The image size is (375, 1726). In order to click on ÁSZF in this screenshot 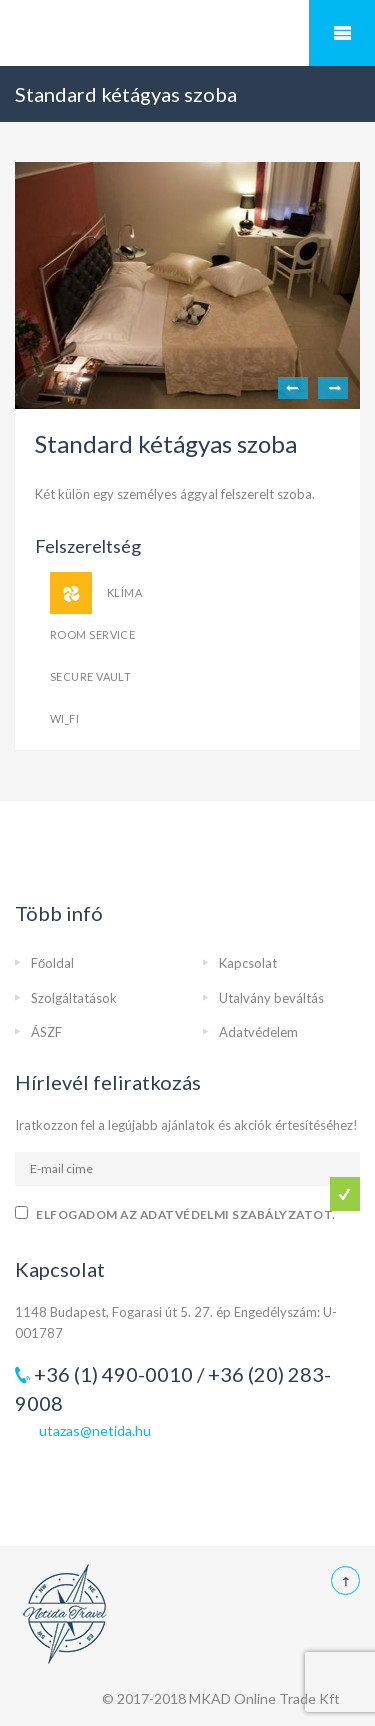, I will do `click(46, 1032)`.